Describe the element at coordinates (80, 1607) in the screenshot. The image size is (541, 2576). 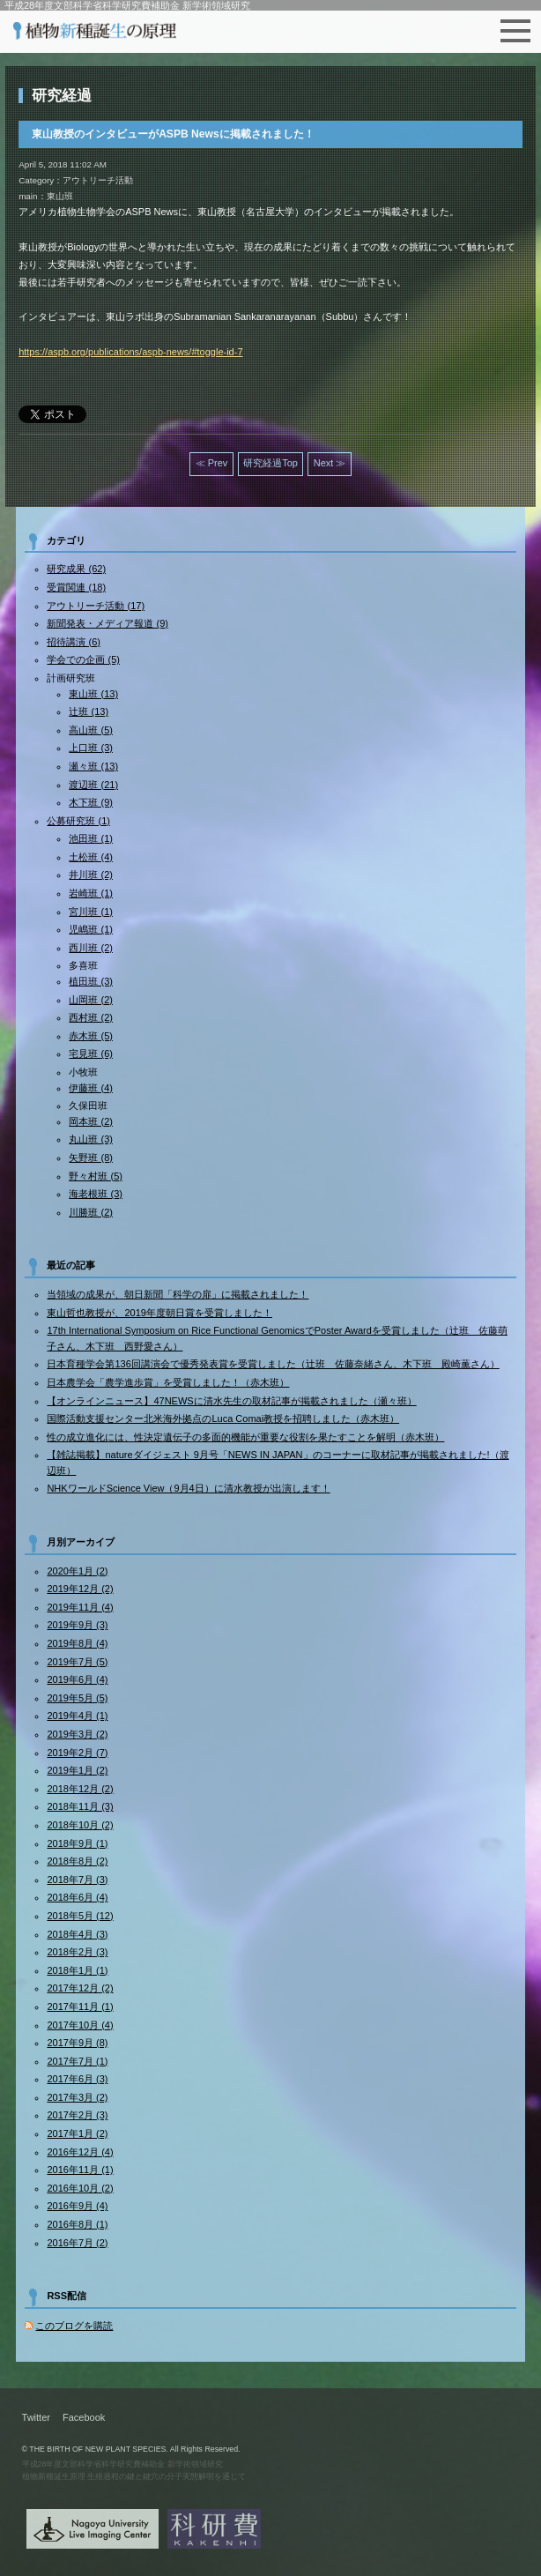
I see `2019年11月 (4)` at that location.